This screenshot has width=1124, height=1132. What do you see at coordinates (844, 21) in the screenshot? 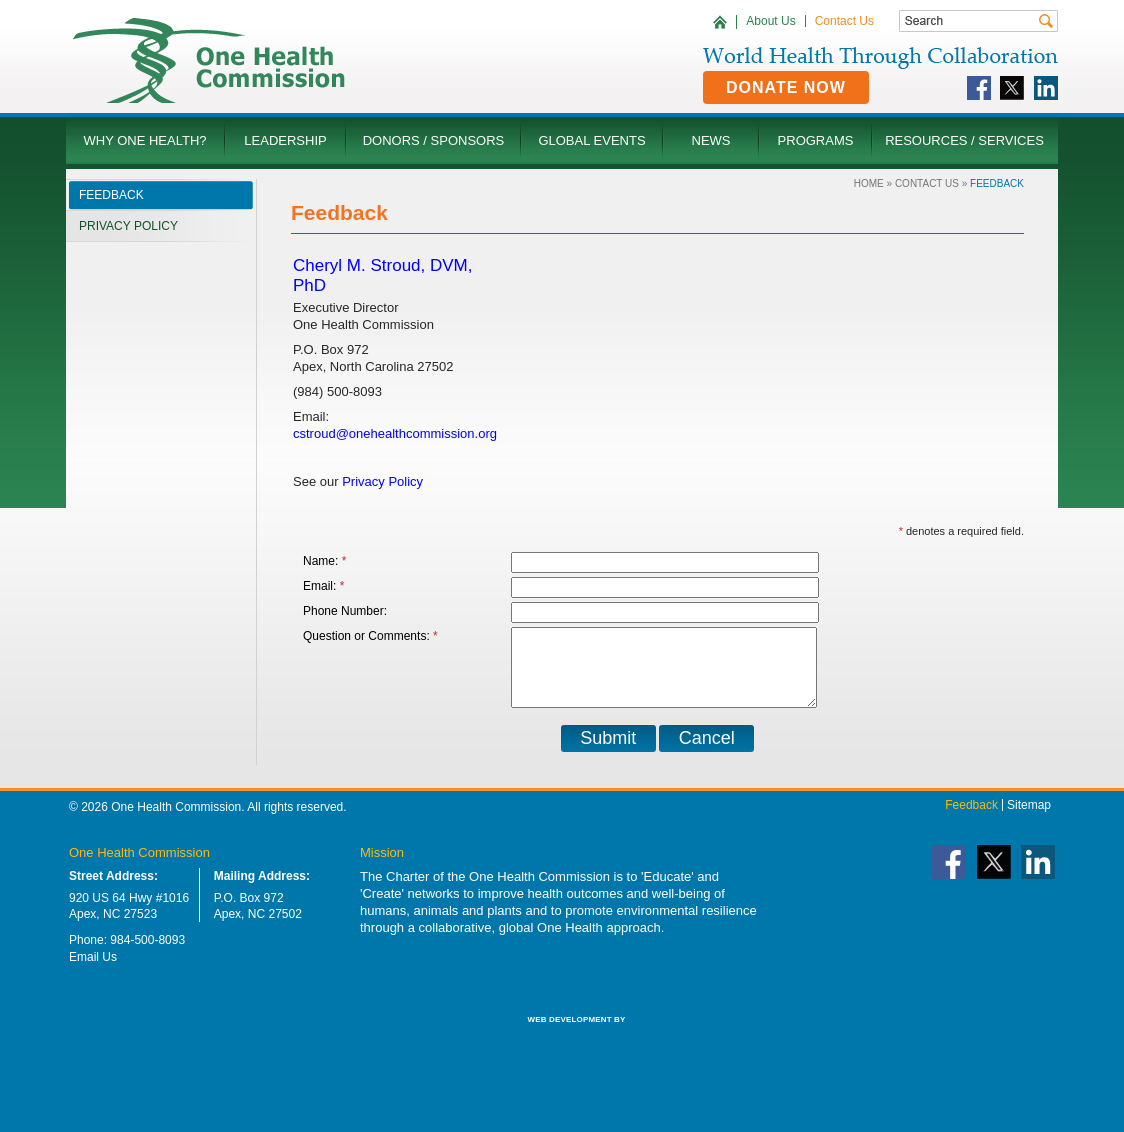
I see `Contact Us` at bounding box center [844, 21].